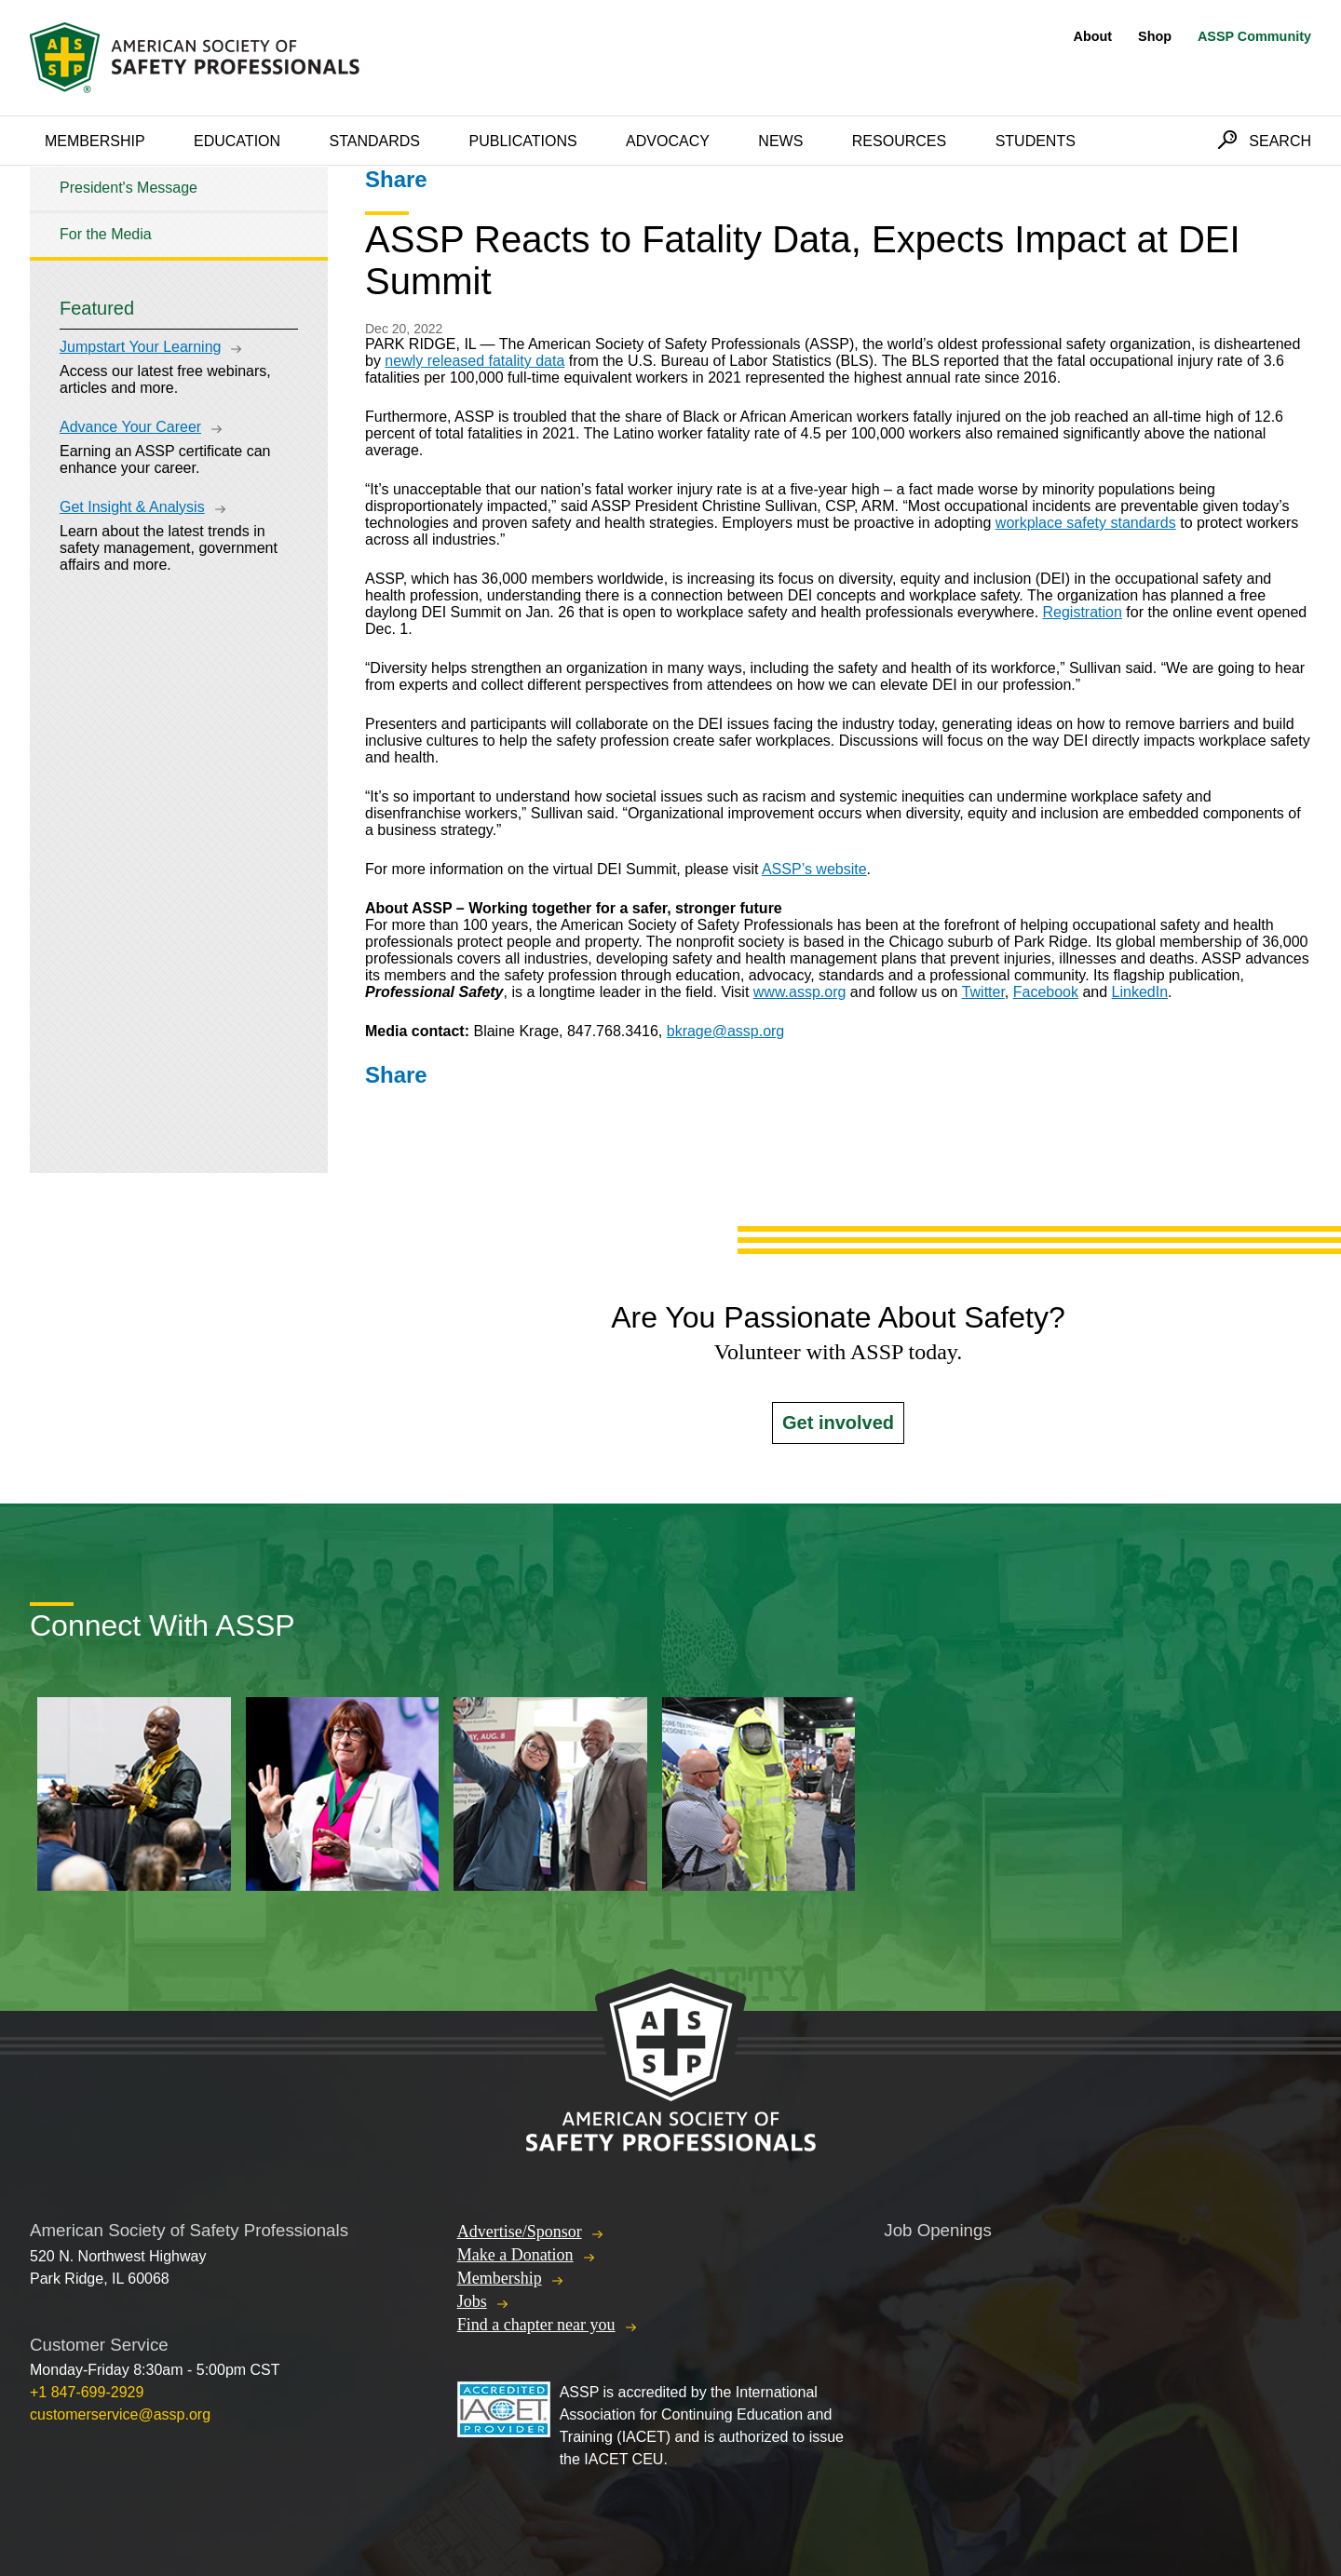 The image size is (1341, 2576). Describe the element at coordinates (472, 2301) in the screenshot. I see `Jobs` at that location.